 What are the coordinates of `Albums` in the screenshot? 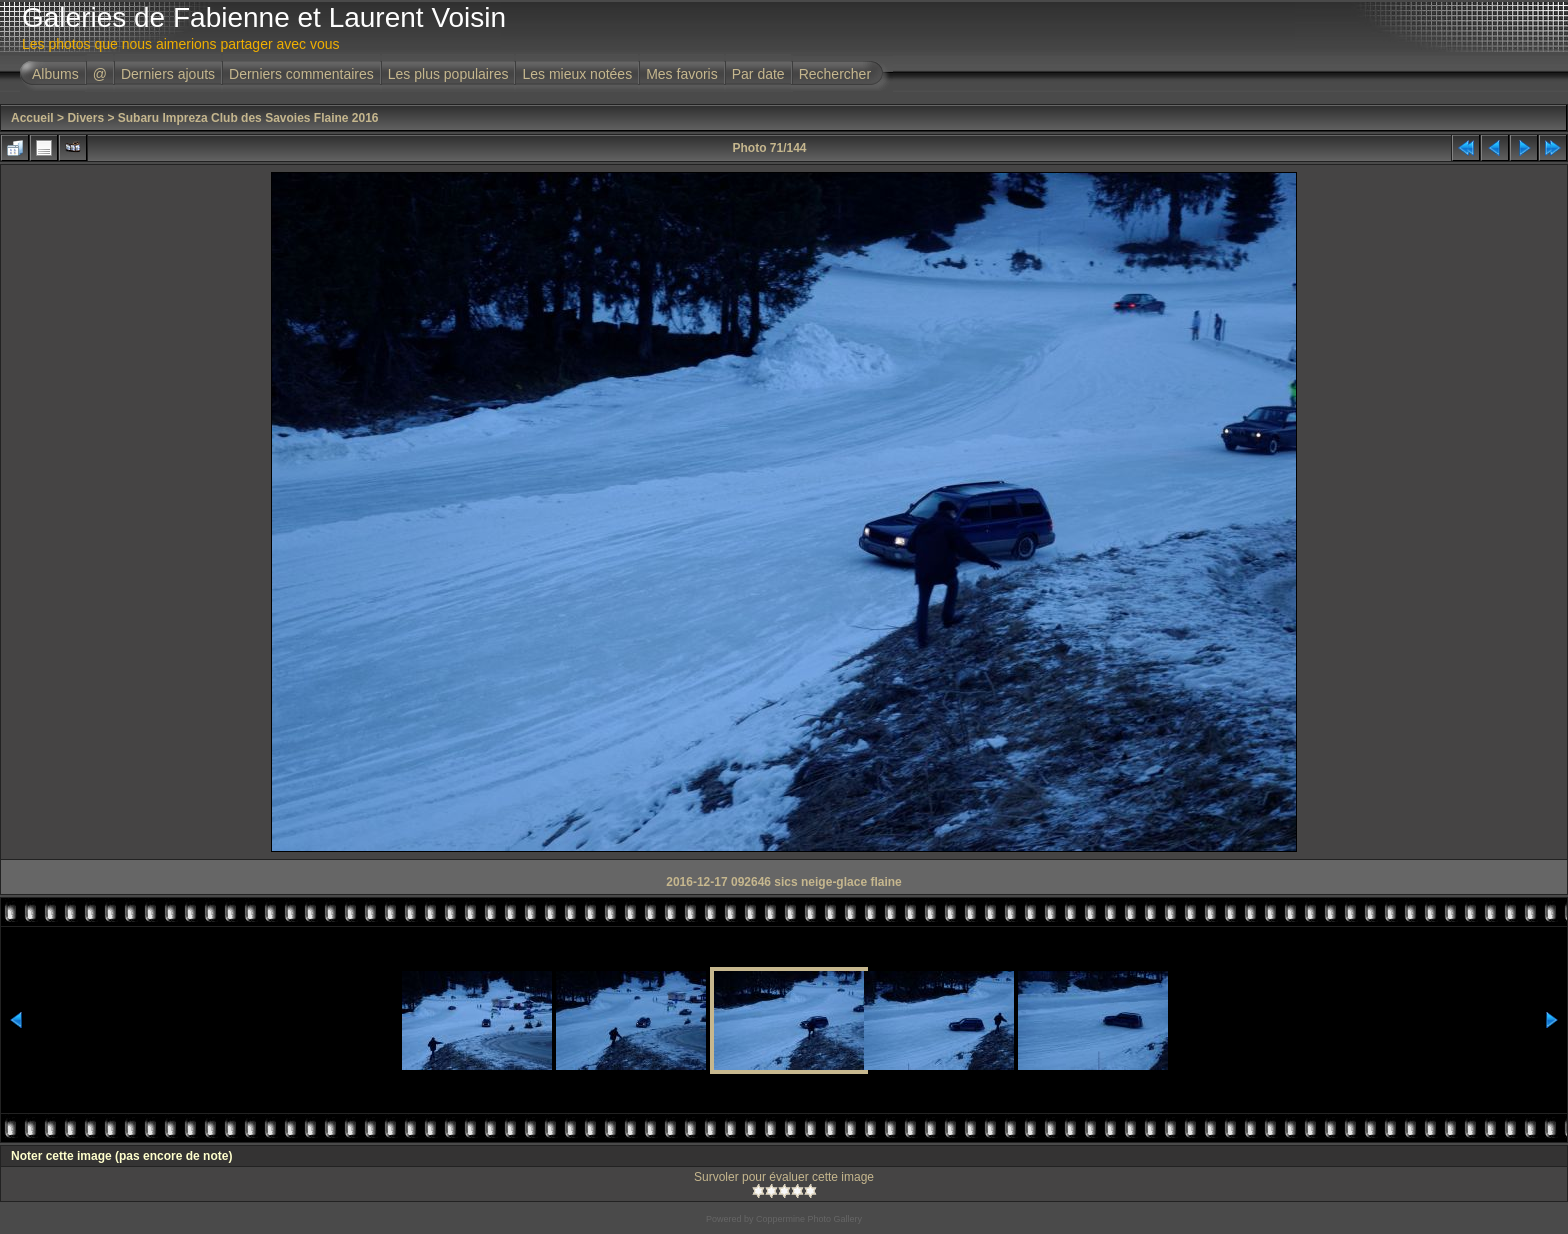 It's located at (55, 74).